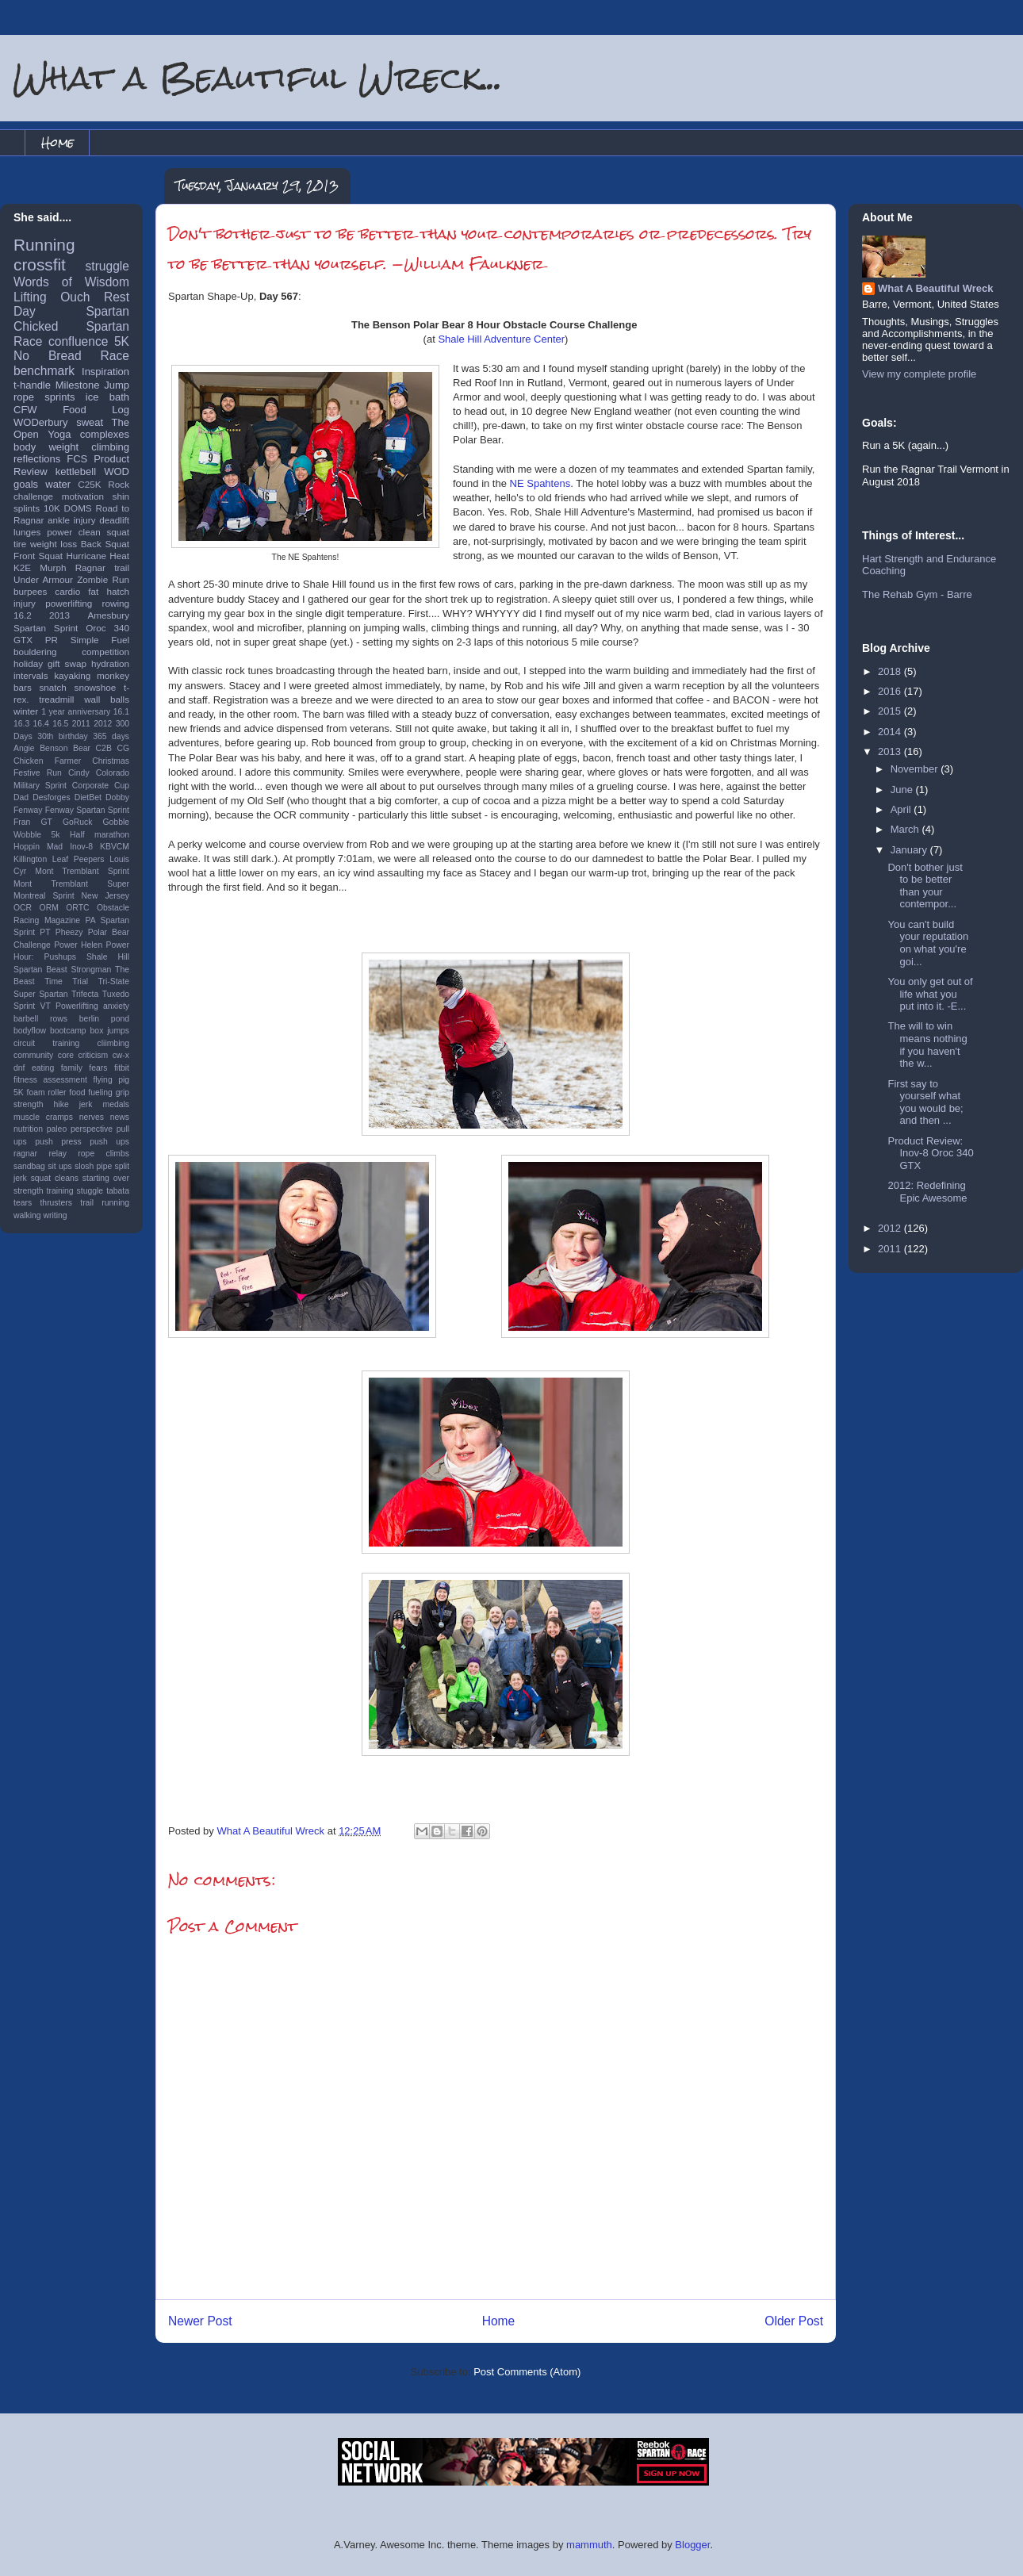  What do you see at coordinates (25, 484) in the screenshot?
I see `goals` at bounding box center [25, 484].